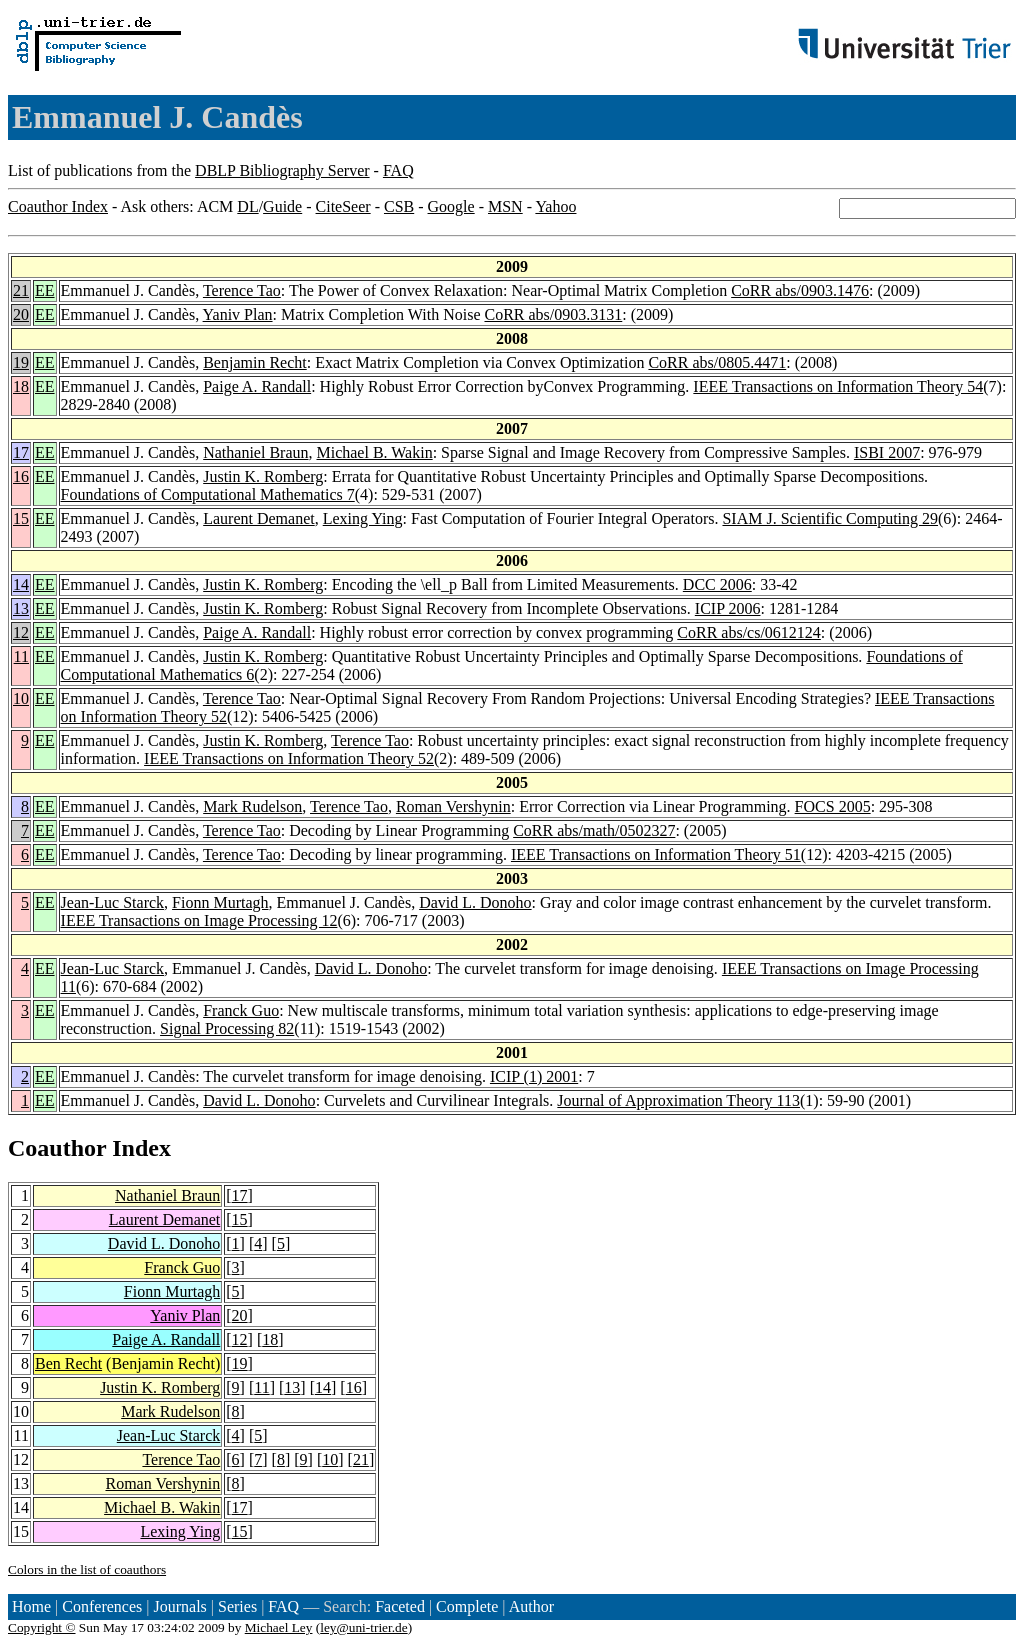  I want to click on 21, so click(21, 290).